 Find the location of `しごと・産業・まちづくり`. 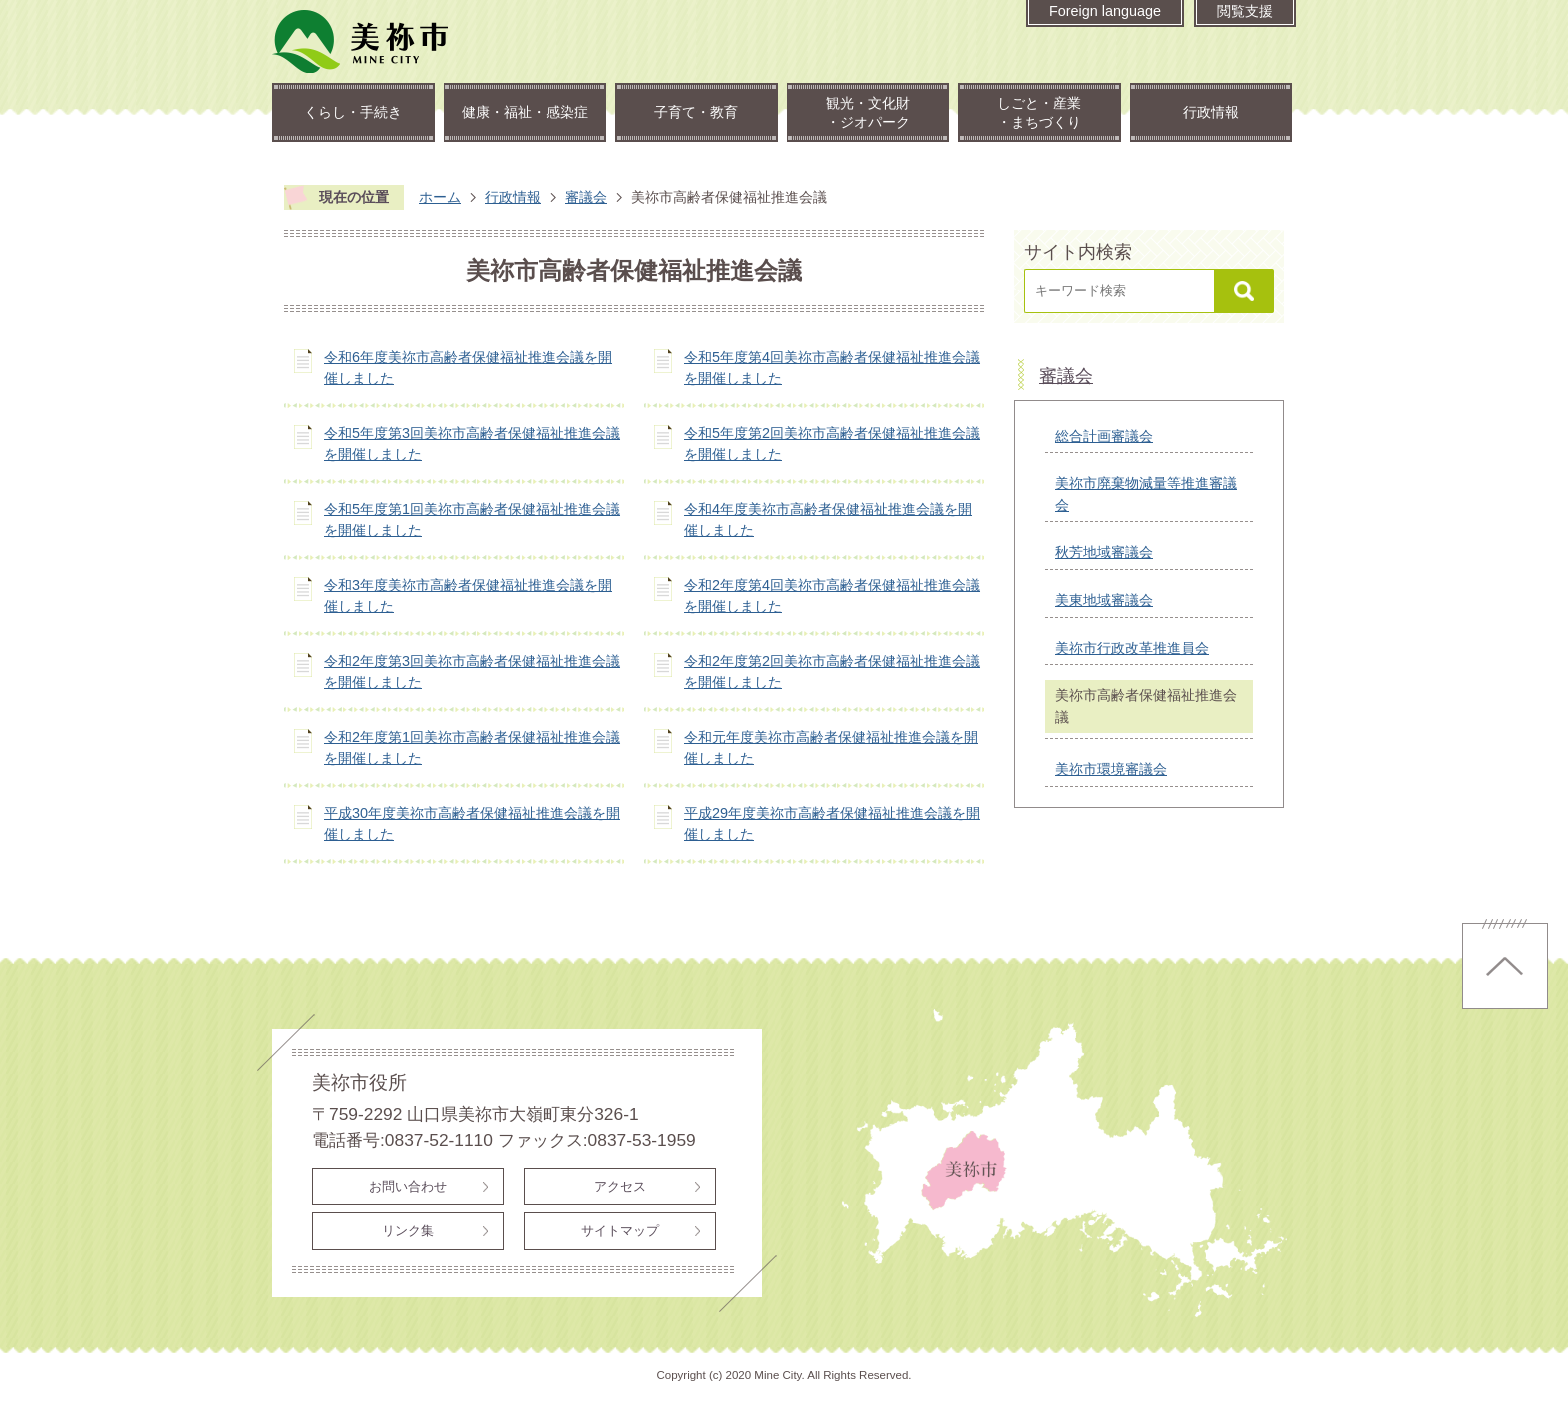

しごと・産業・まちづくり is located at coordinates (1039, 112).